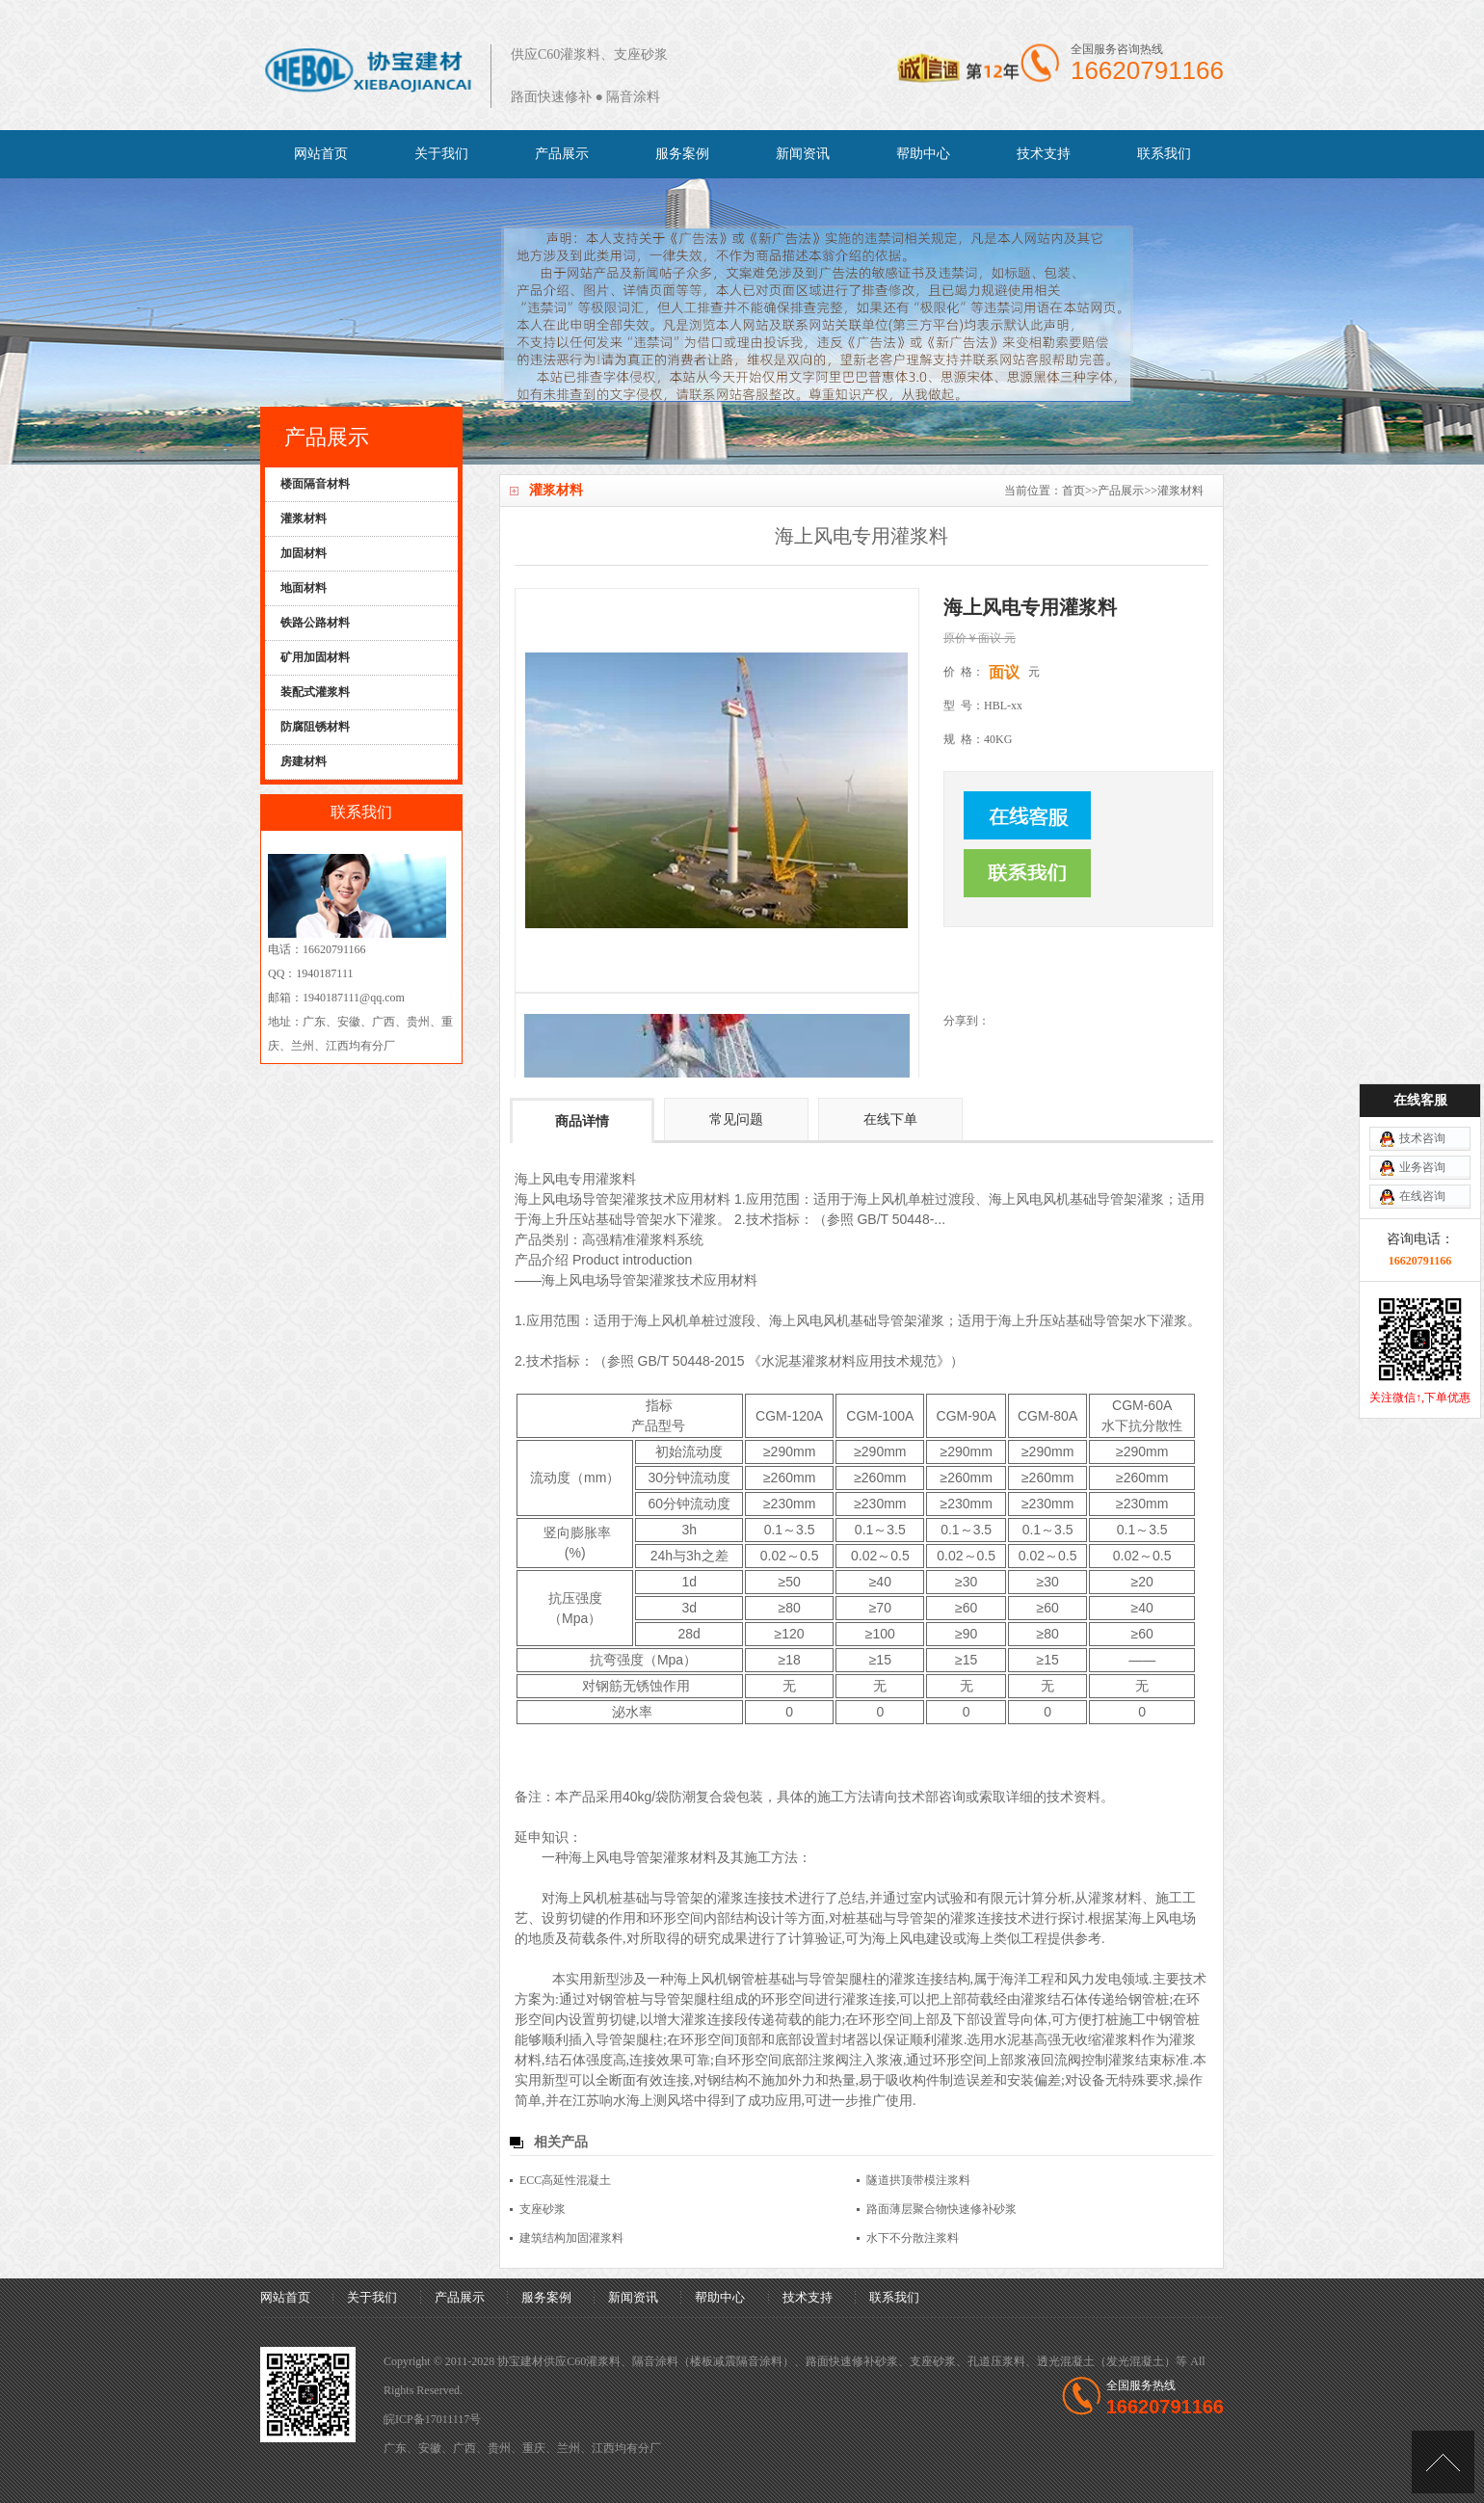  I want to click on 支座砂浆, so click(542, 2209).